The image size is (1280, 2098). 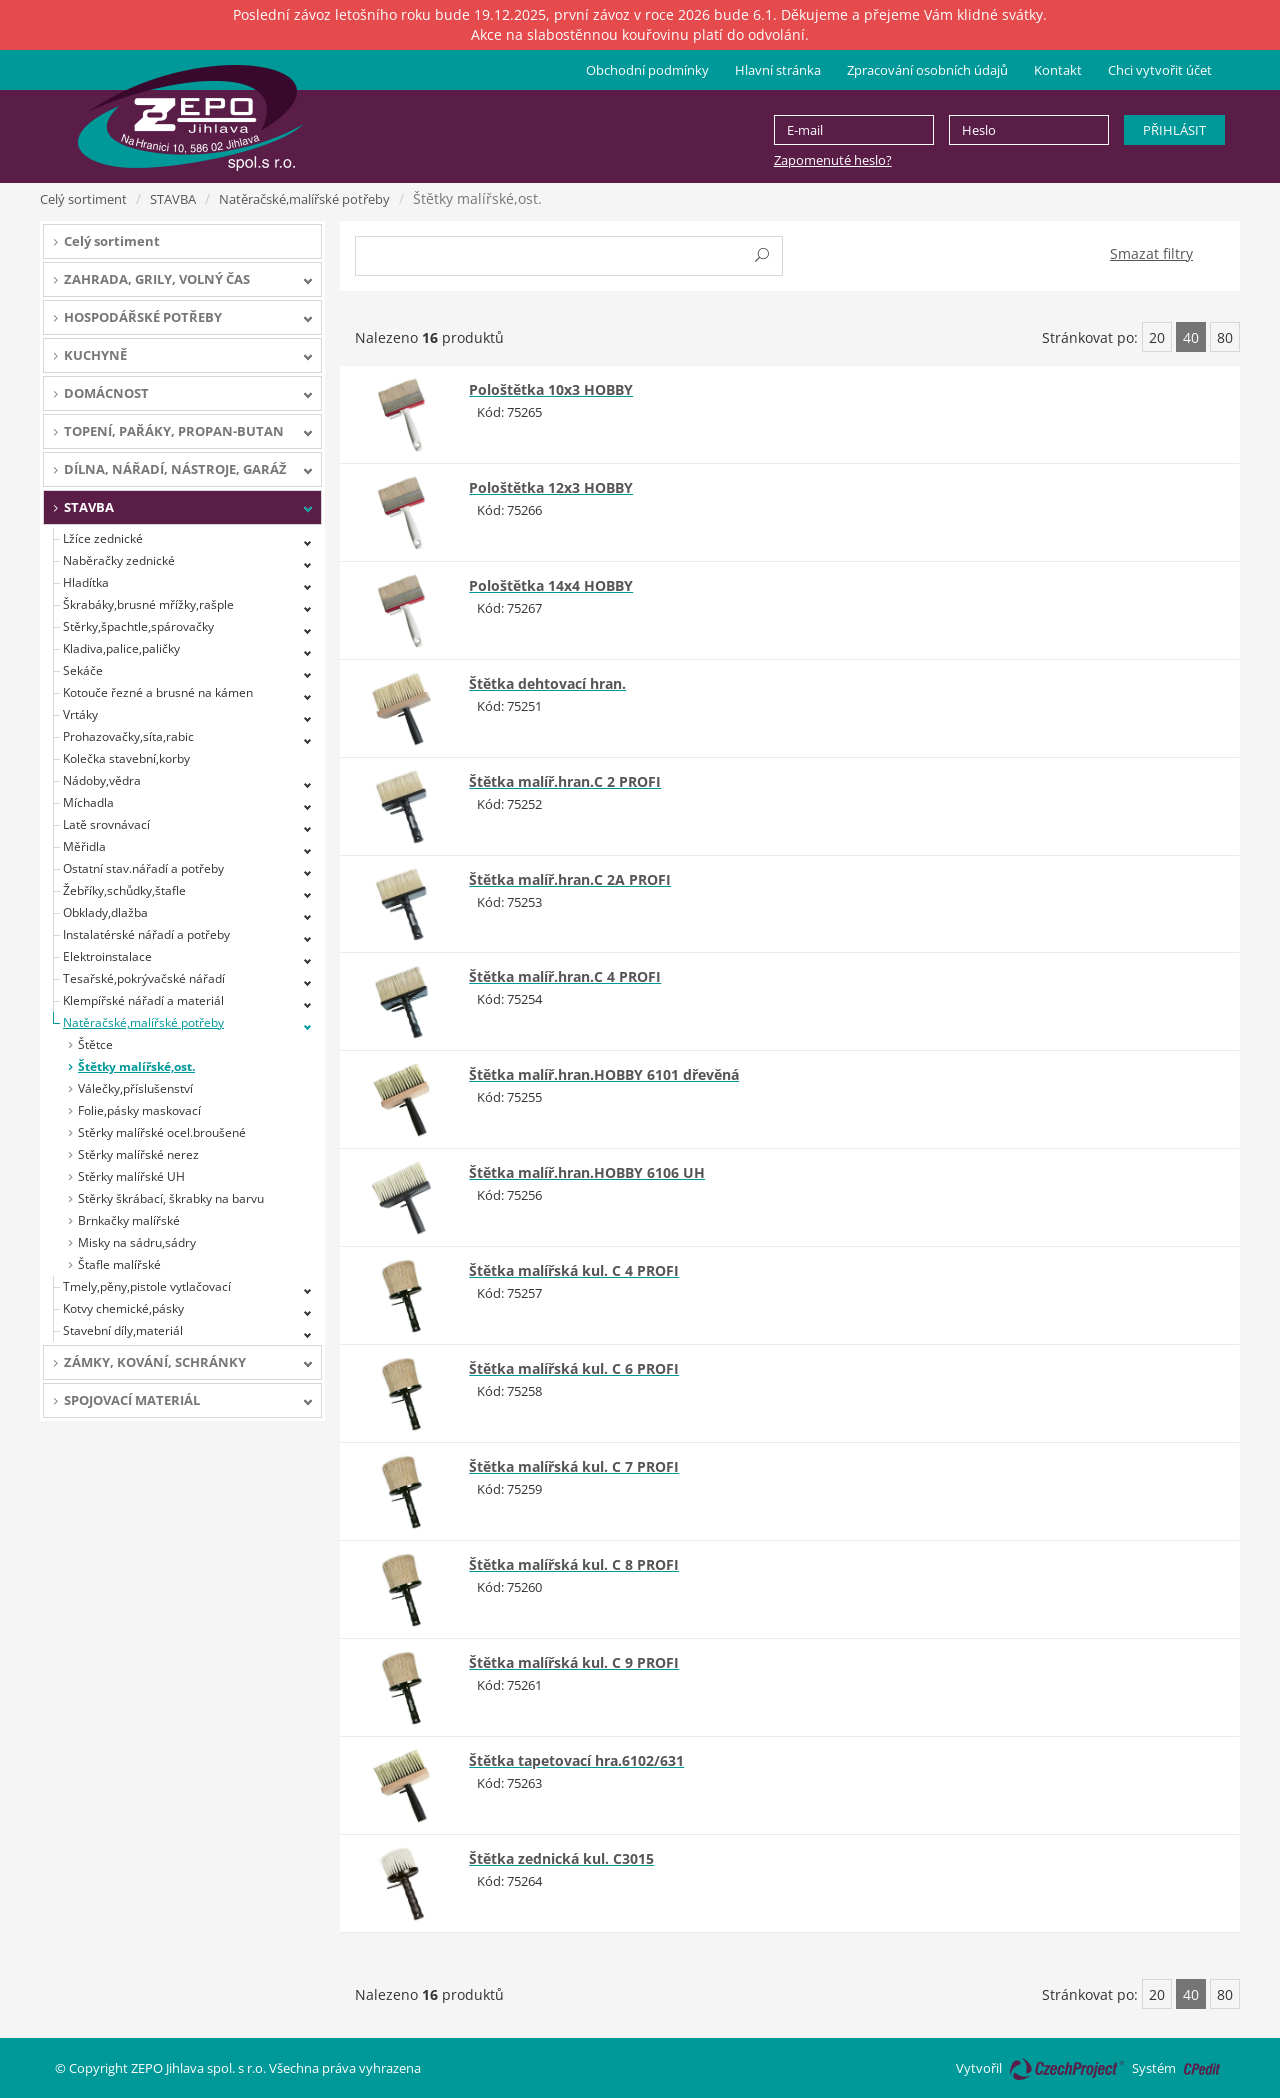 What do you see at coordinates (547, 683) in the screenshot?
I see `Štětka dehtovací hran.` at bounding box center [547, 683].